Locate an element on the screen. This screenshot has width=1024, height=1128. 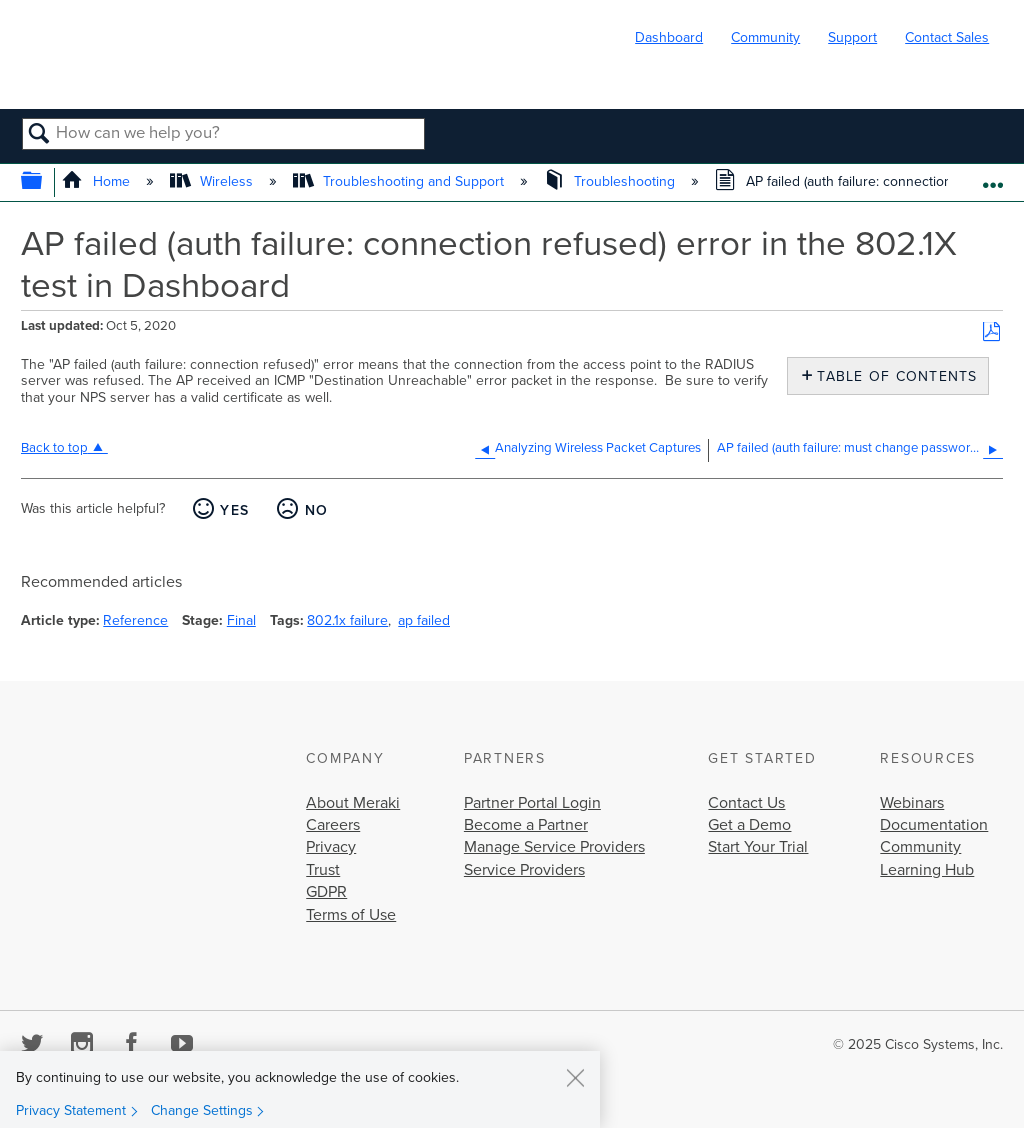
Documentation is located at coordinates (934, 825).